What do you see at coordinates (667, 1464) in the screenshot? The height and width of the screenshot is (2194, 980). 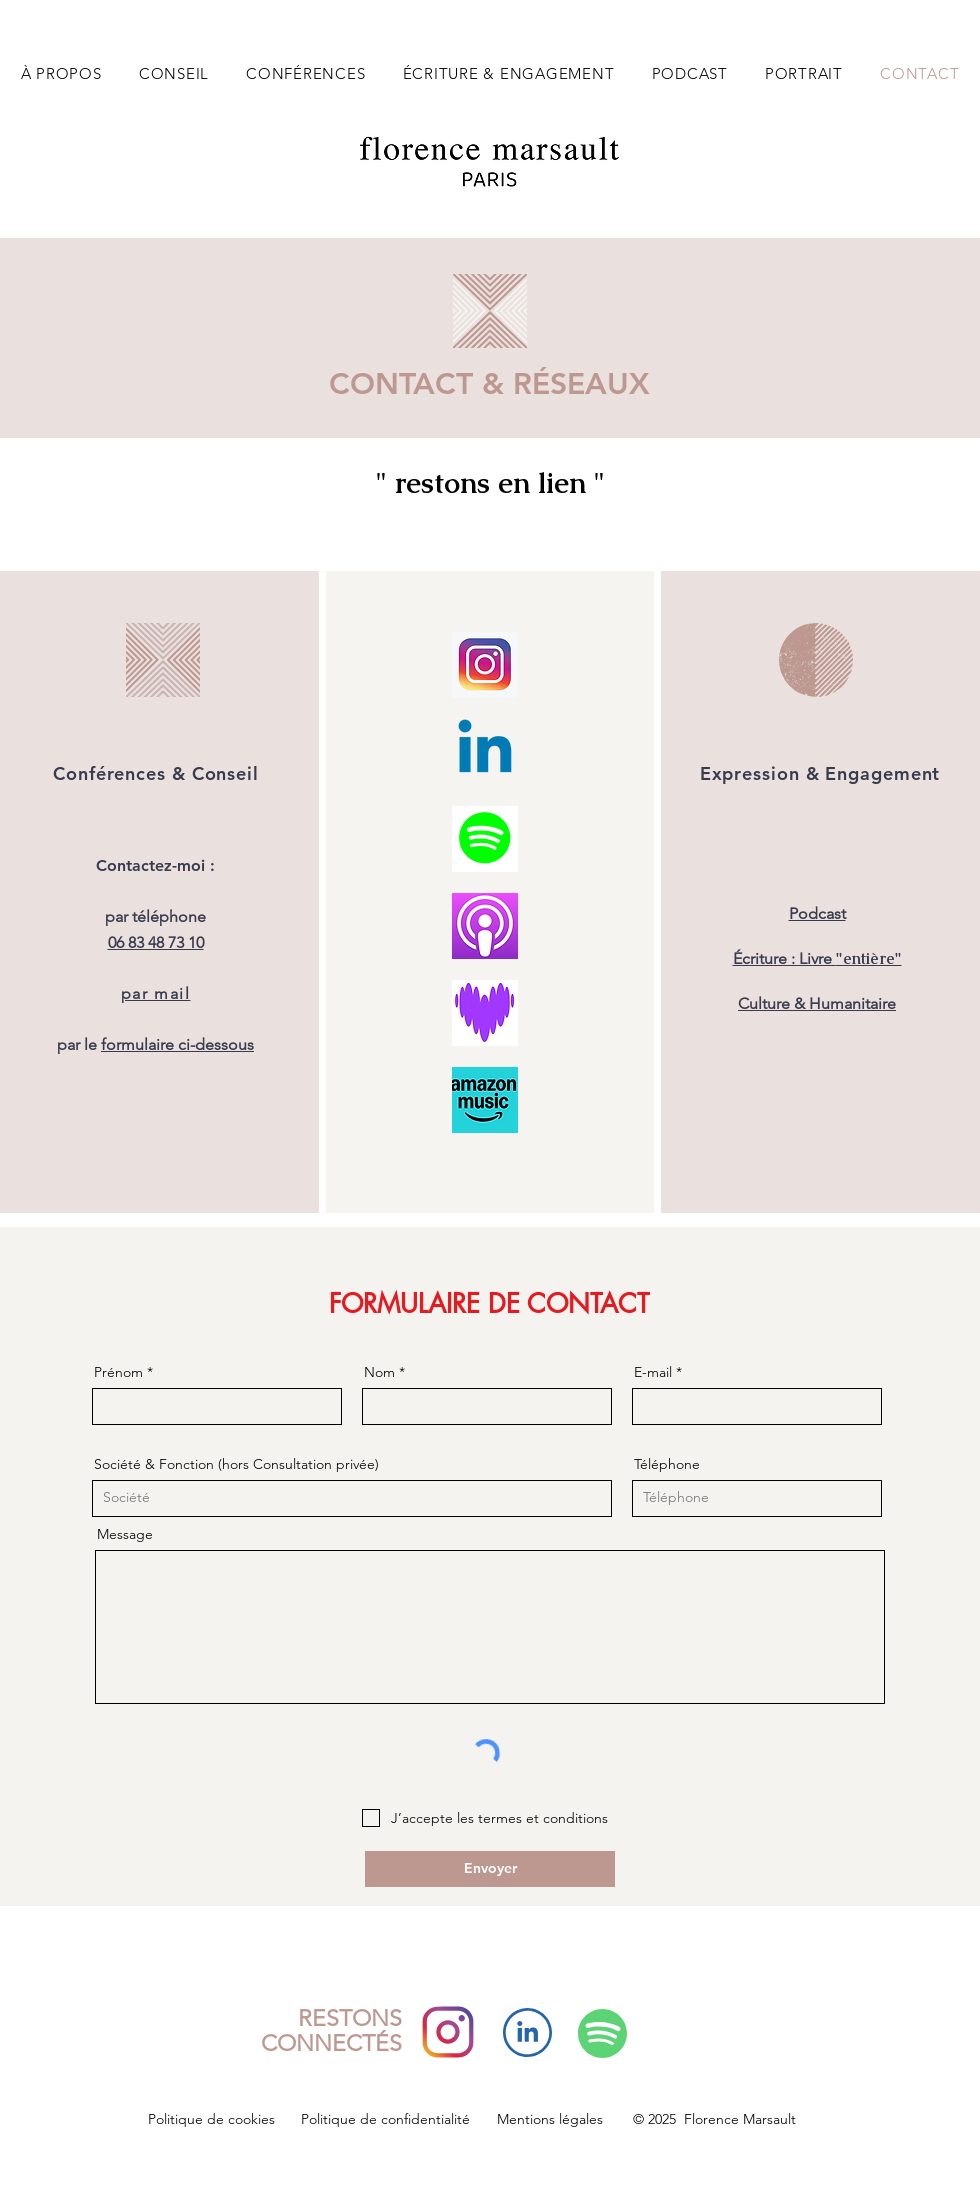 I see `Téléphone` at bounding box center [667, 1464].